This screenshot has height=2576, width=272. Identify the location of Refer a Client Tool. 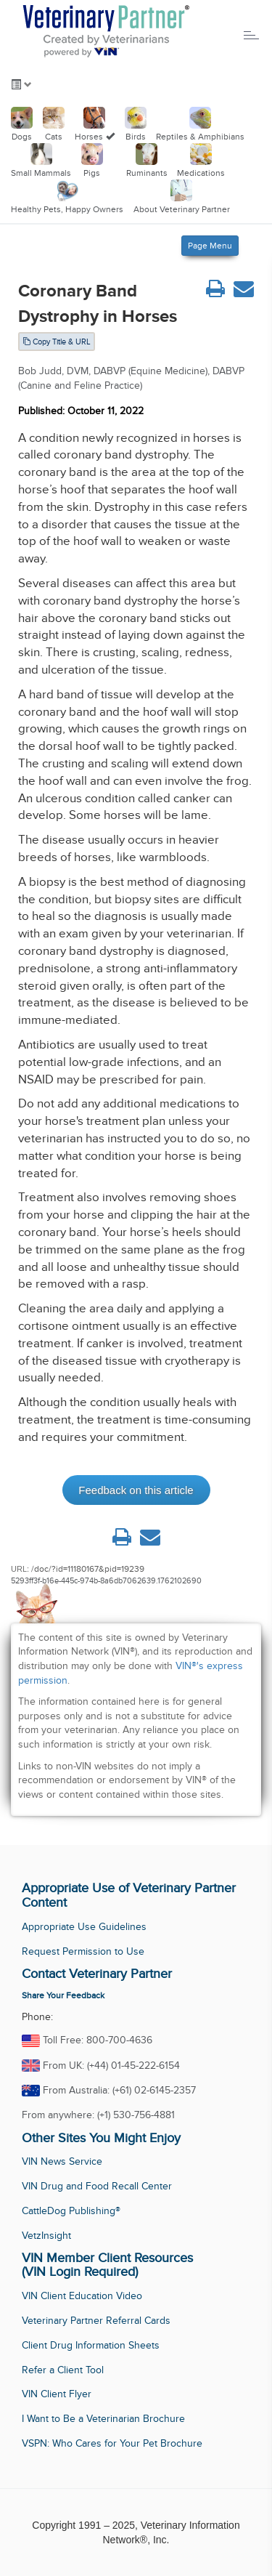
(63, 2370).